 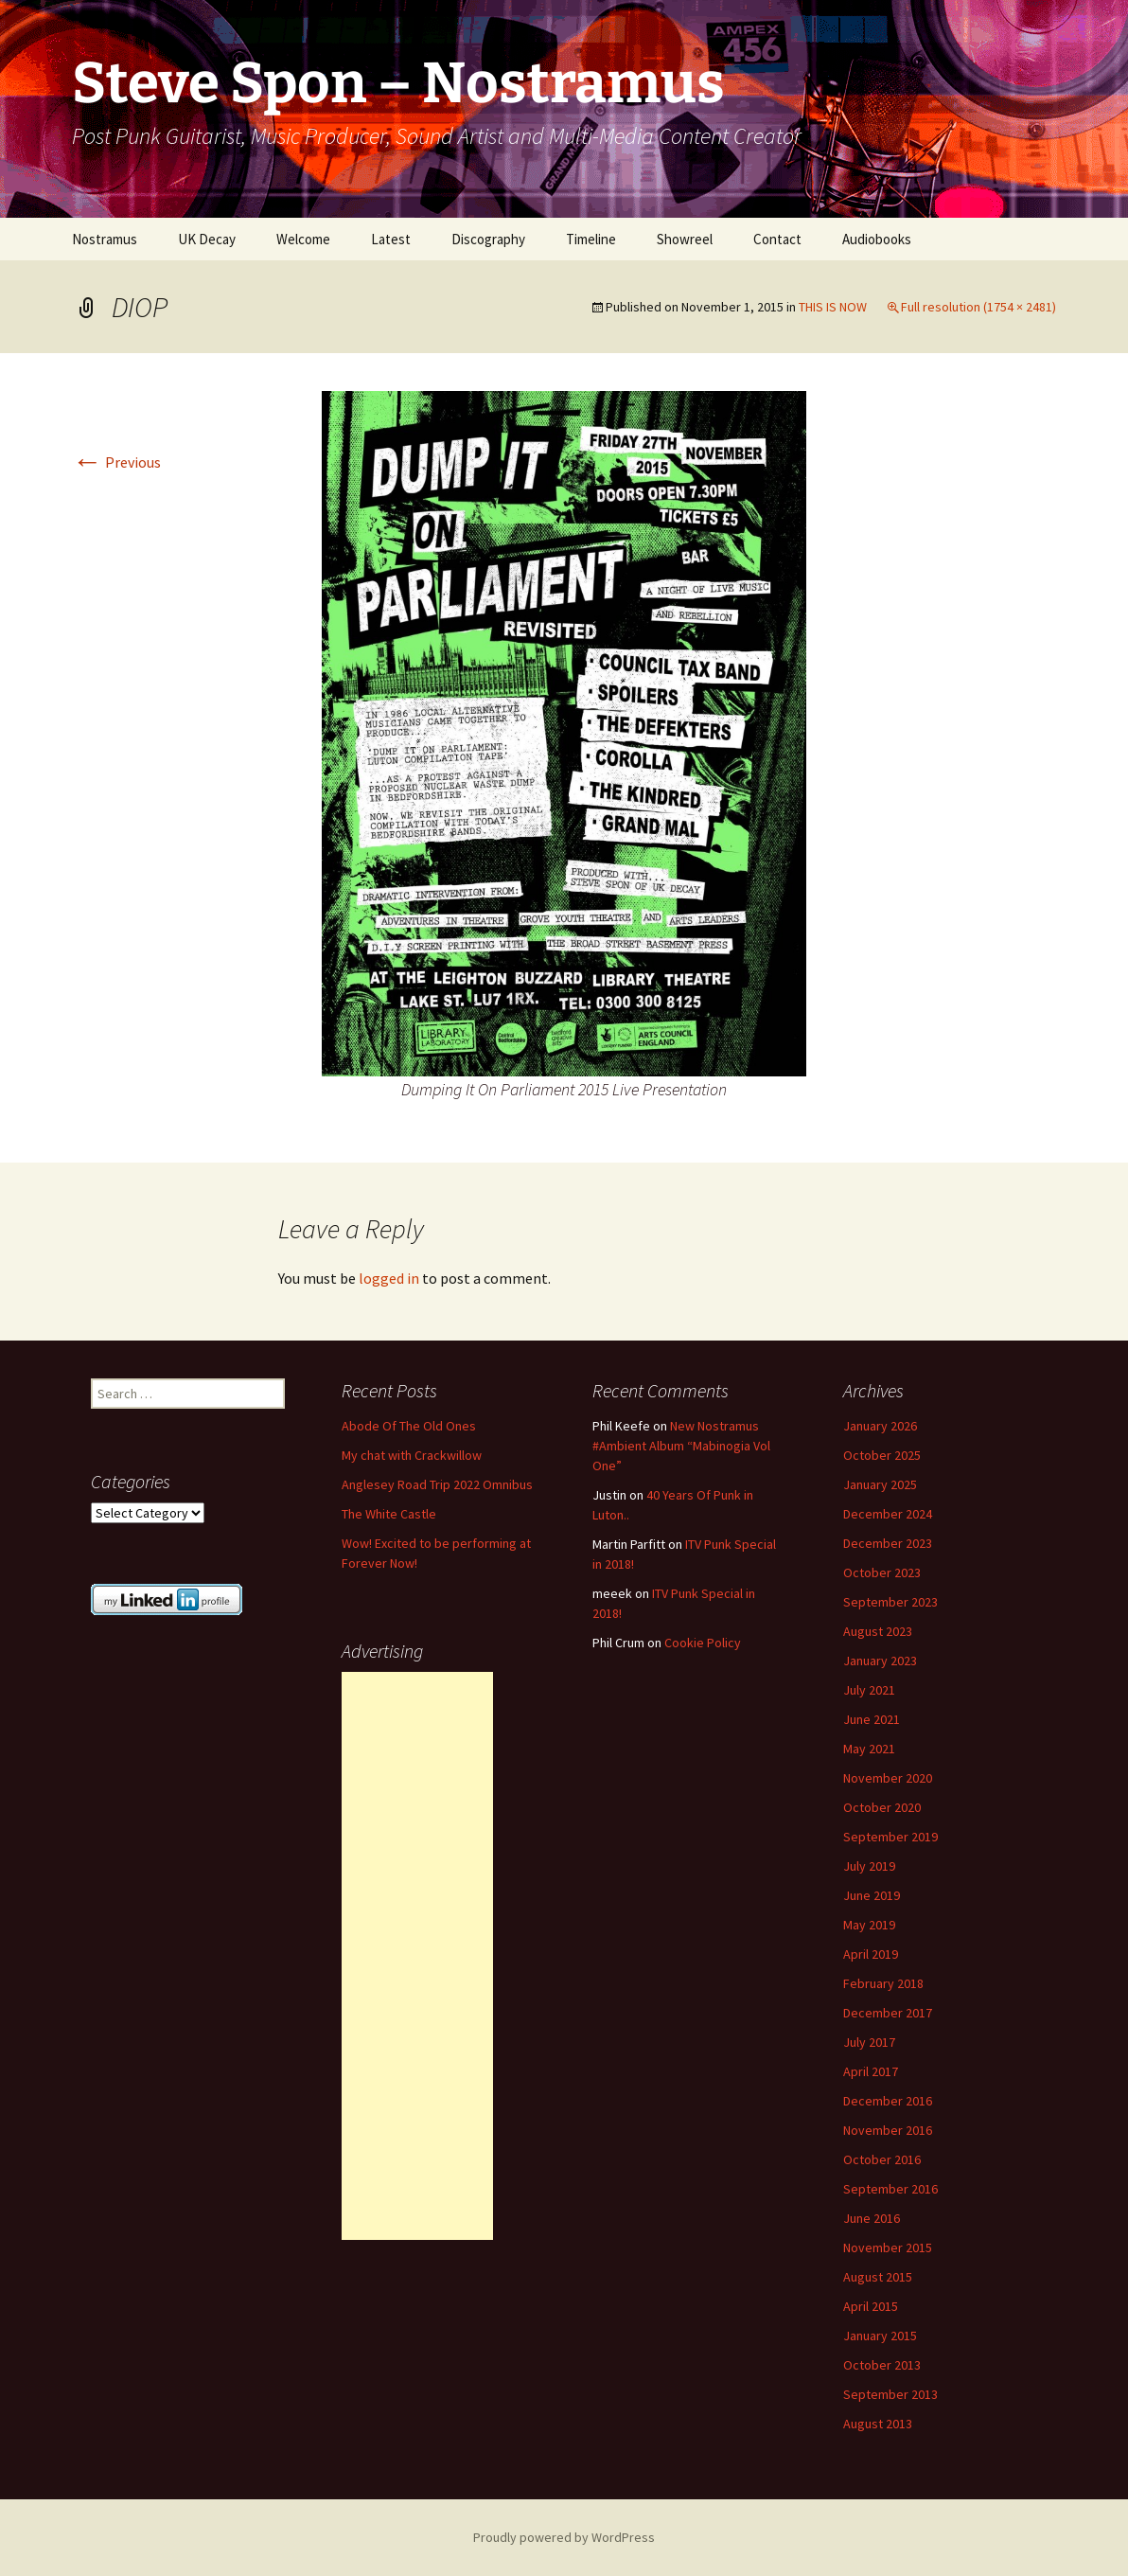 I want to click on October 2025, so click(x=882, y=1455).